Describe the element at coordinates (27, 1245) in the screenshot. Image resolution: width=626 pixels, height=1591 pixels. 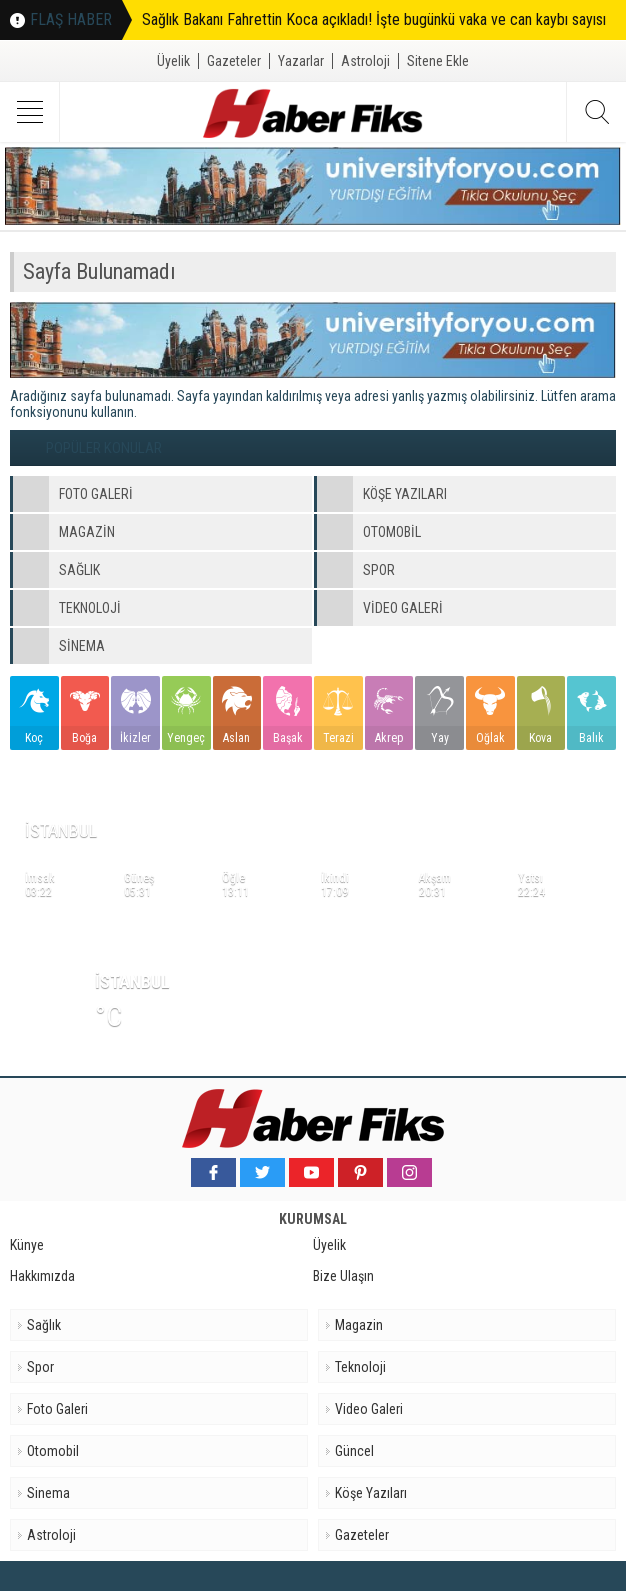
I see `Künye` at that location.